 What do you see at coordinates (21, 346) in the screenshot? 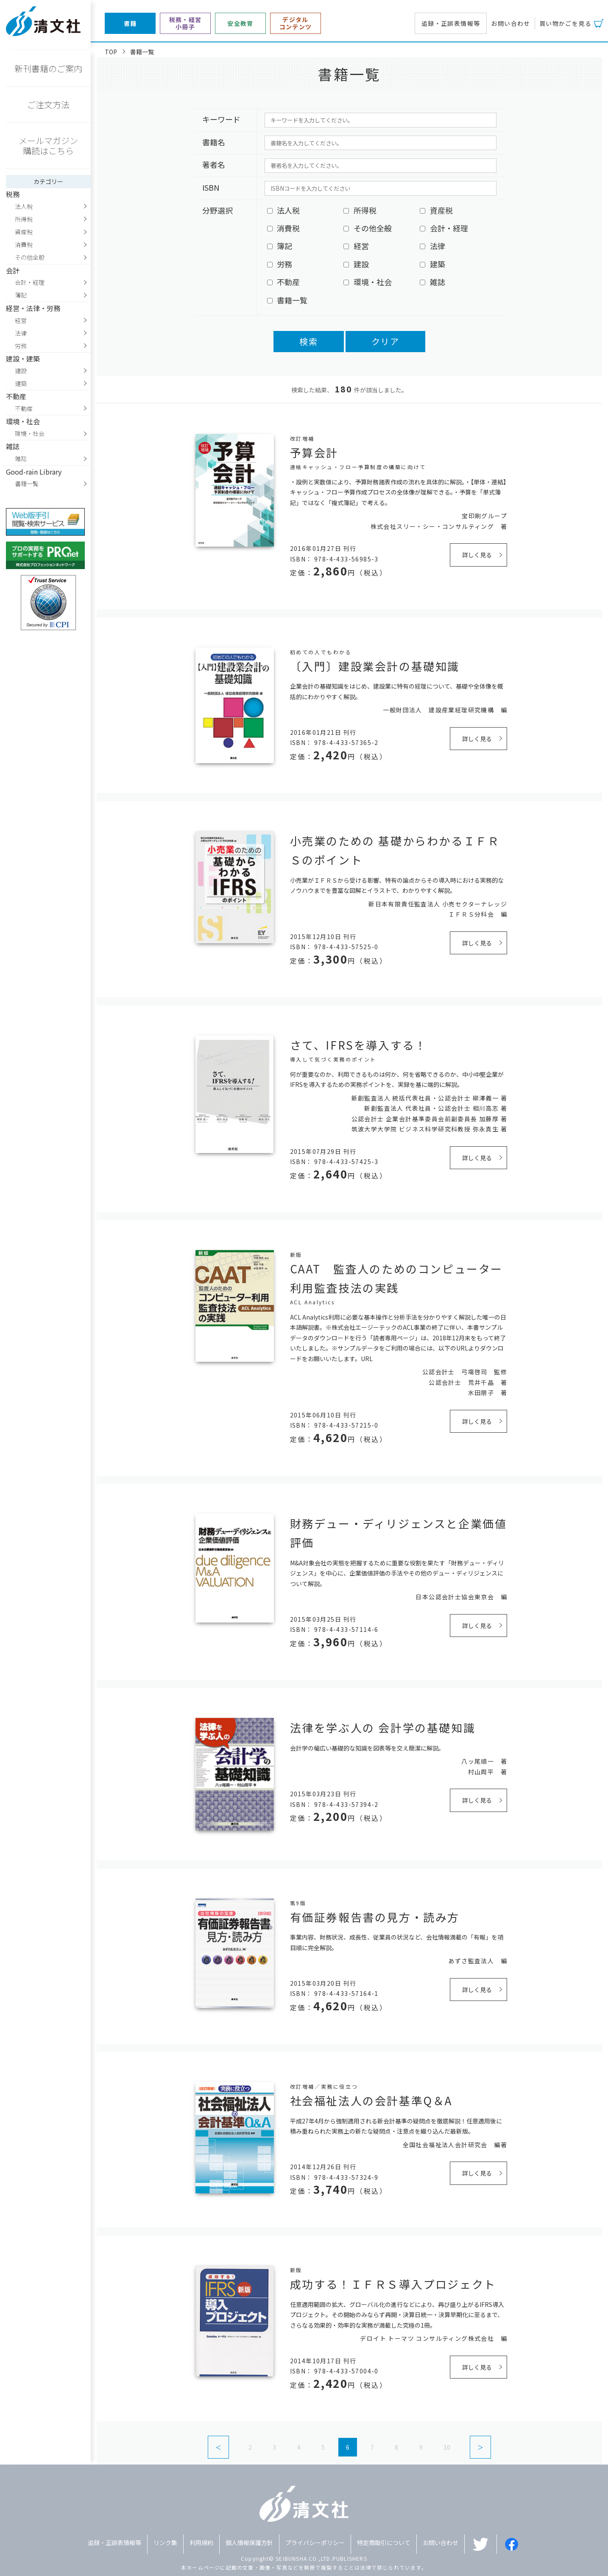
I see `労務` at bounding box center [21, 346].